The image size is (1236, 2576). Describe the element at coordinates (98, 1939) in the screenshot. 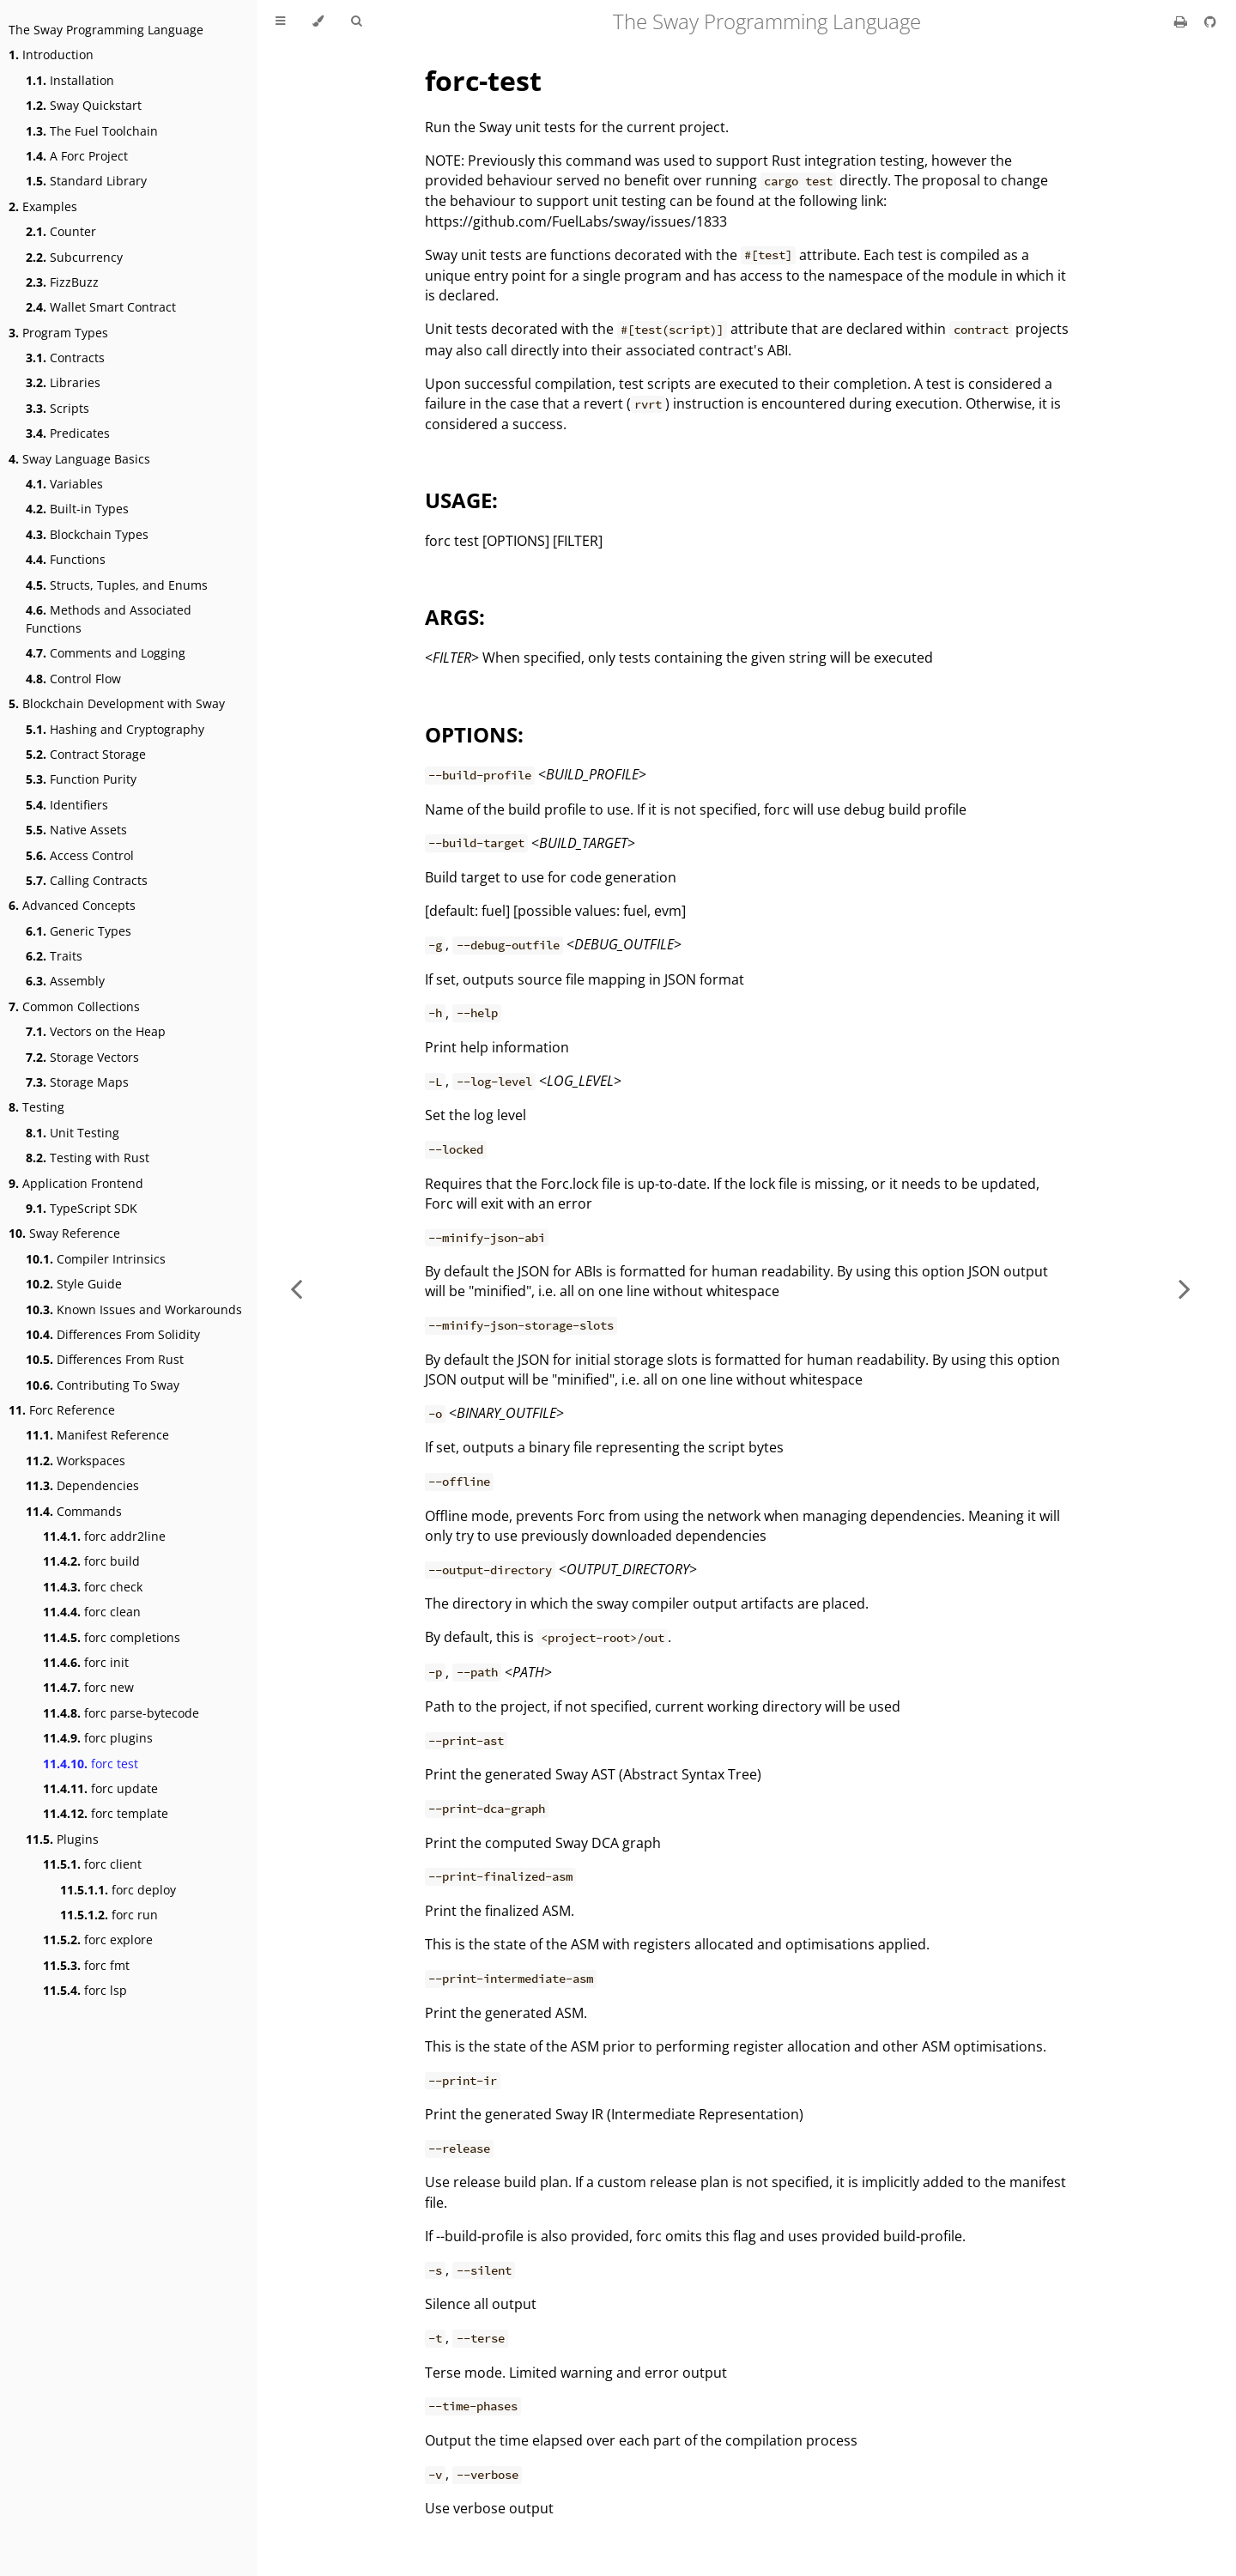

I see `forc explore` at that location.